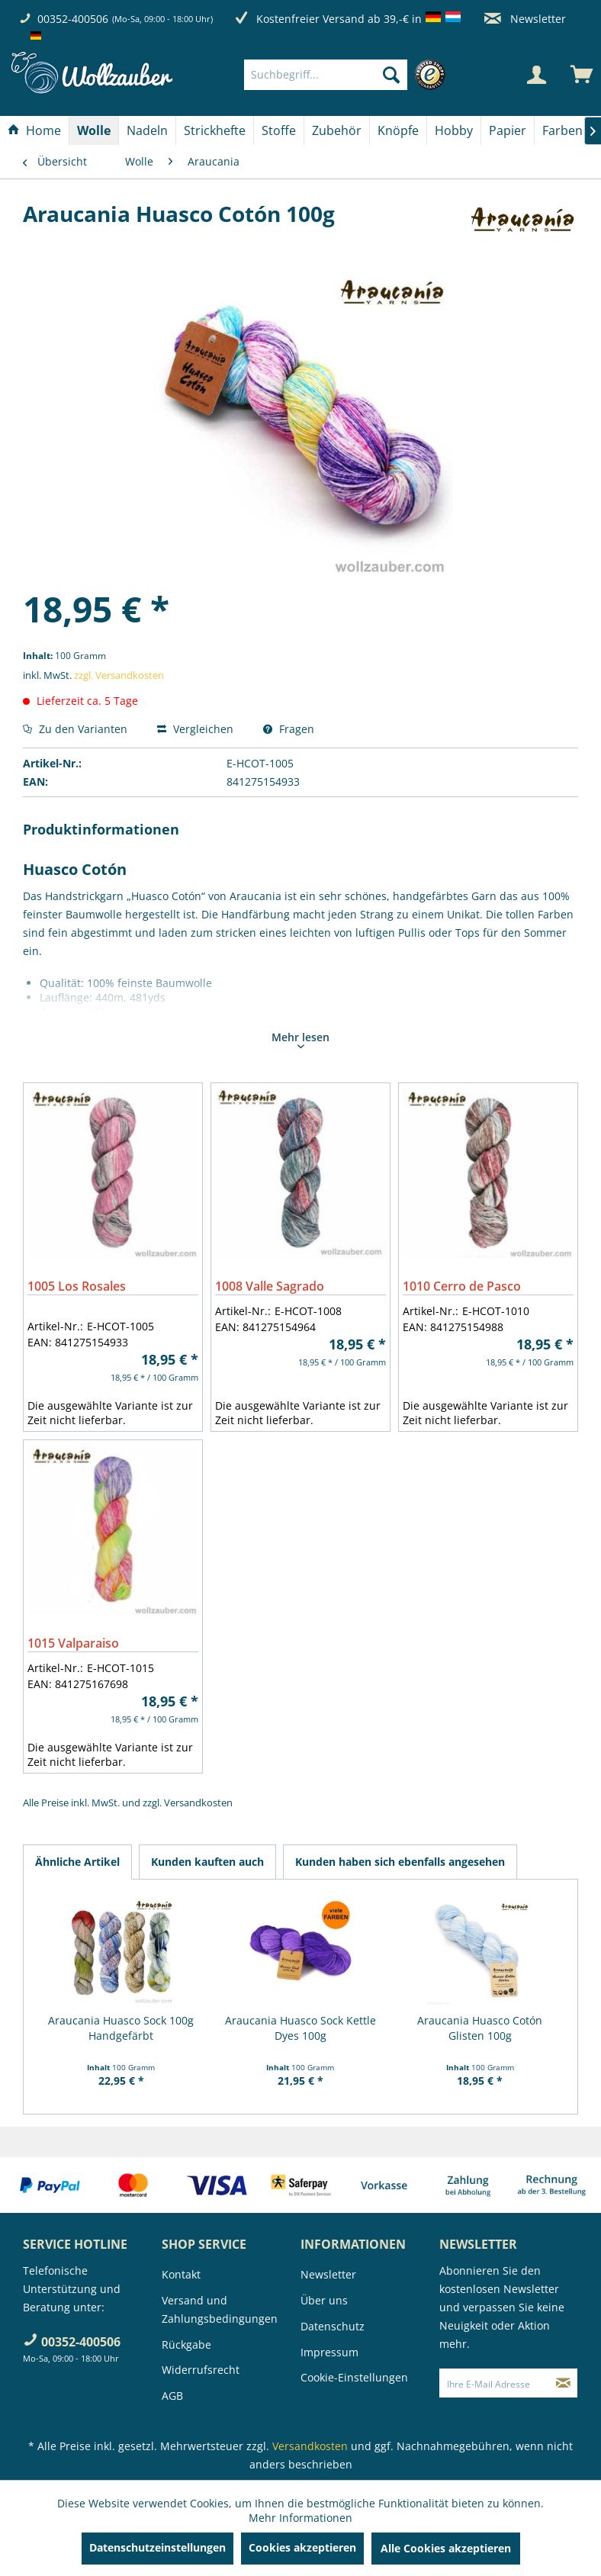 The width and height of the screenshot is (601, 2576). I want to click on Mehr lesen, so click(300, 1039).